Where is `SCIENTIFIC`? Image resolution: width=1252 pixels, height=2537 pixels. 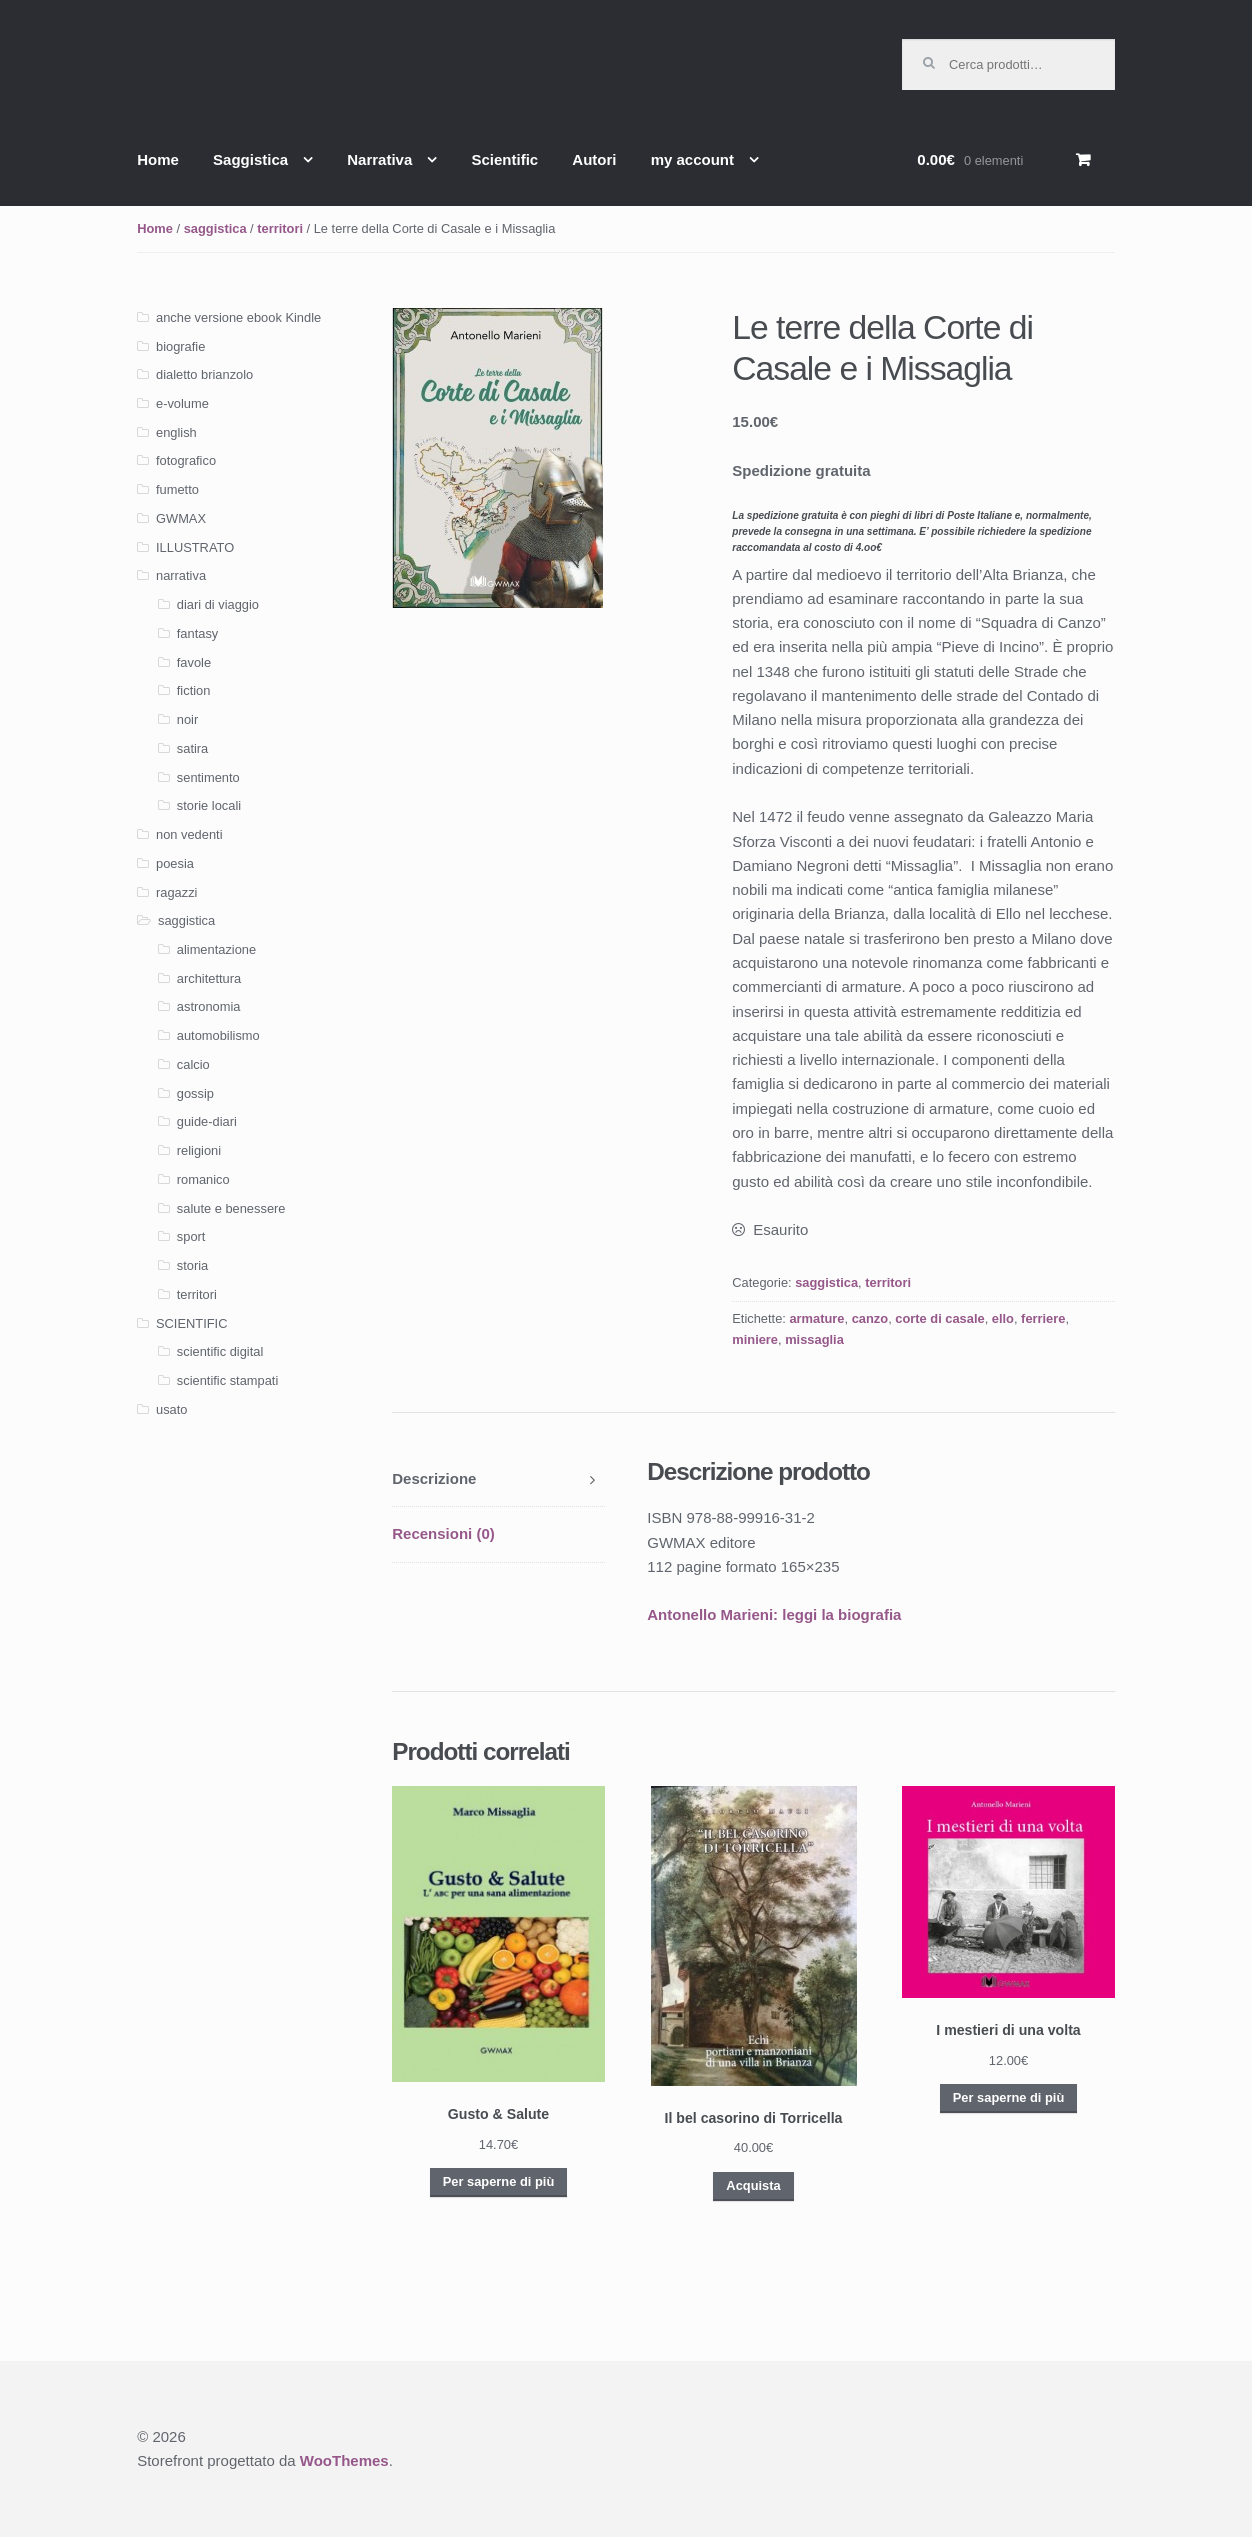 SCIENTIFIC is located at coordinates (191, 1323).